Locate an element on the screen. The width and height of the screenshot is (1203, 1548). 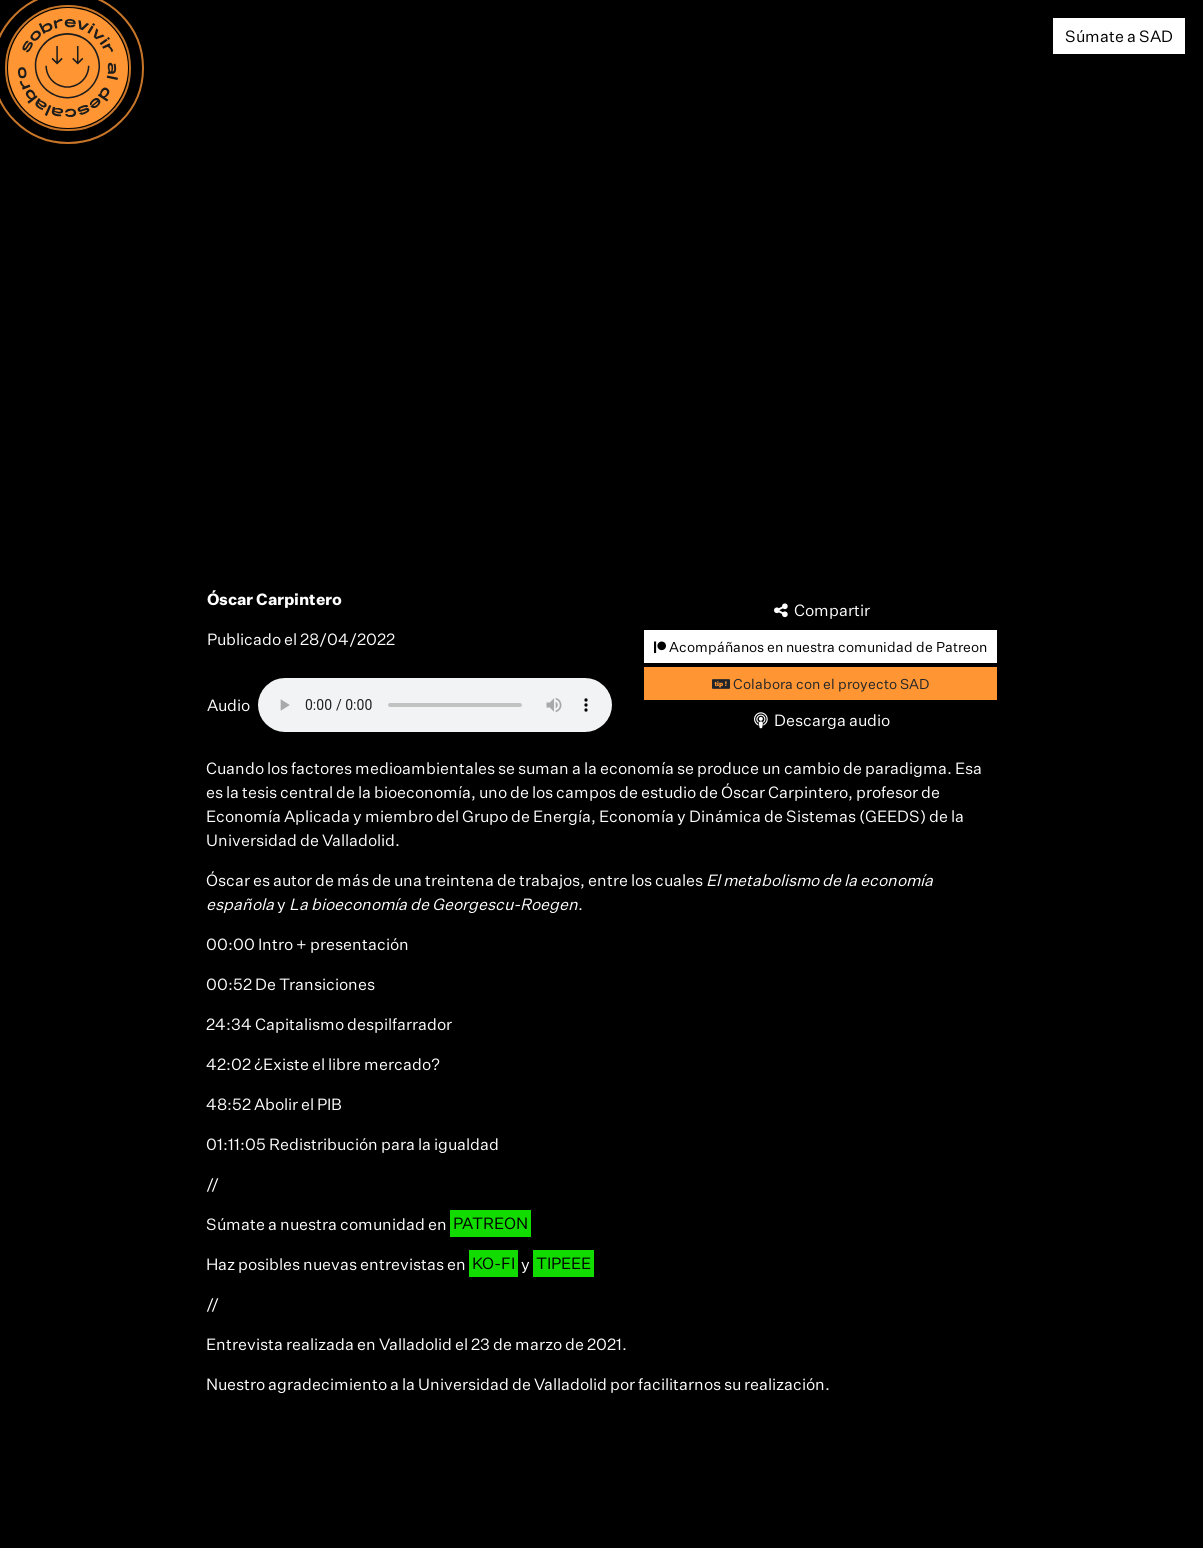
[Menú] is located at coordinates (68, 68).